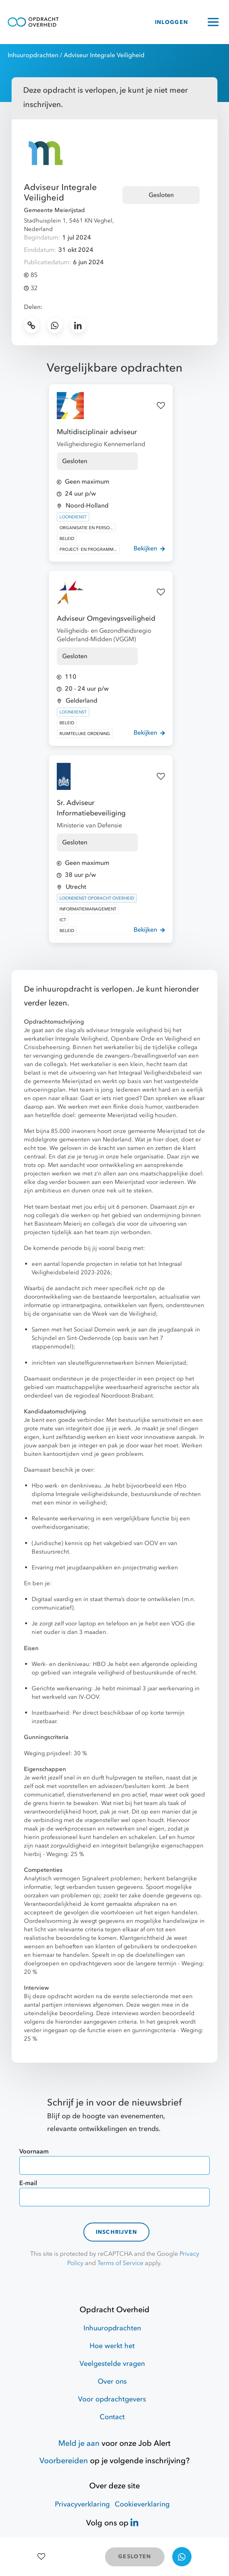 This screenshot has height=2576, width=229. What do you see at coordinates (134, 2556) in the screenshot?
I see `GESLOTEN` at bounding box center [134, 2556].